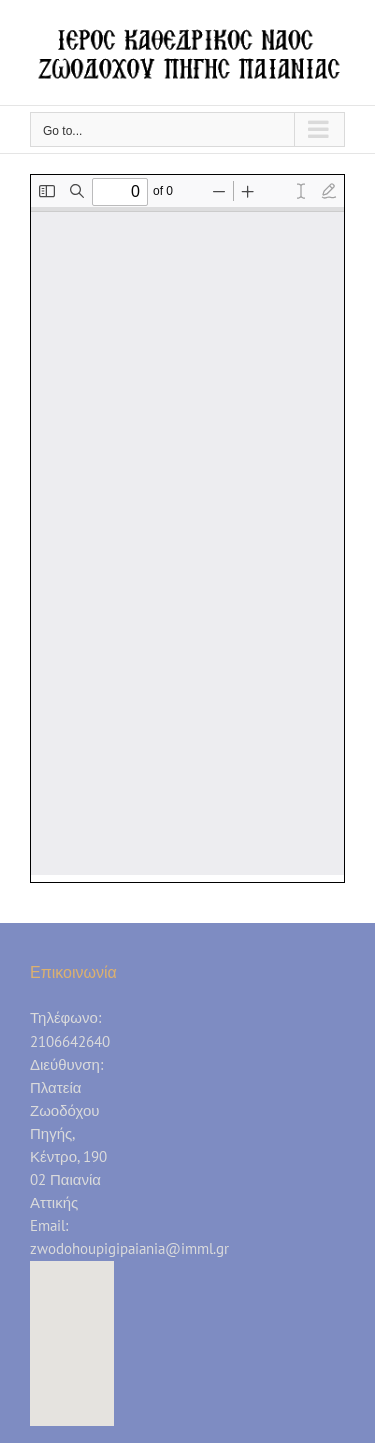 The image size is (375, 1443). I want to click on [button], so click(72, 1324).